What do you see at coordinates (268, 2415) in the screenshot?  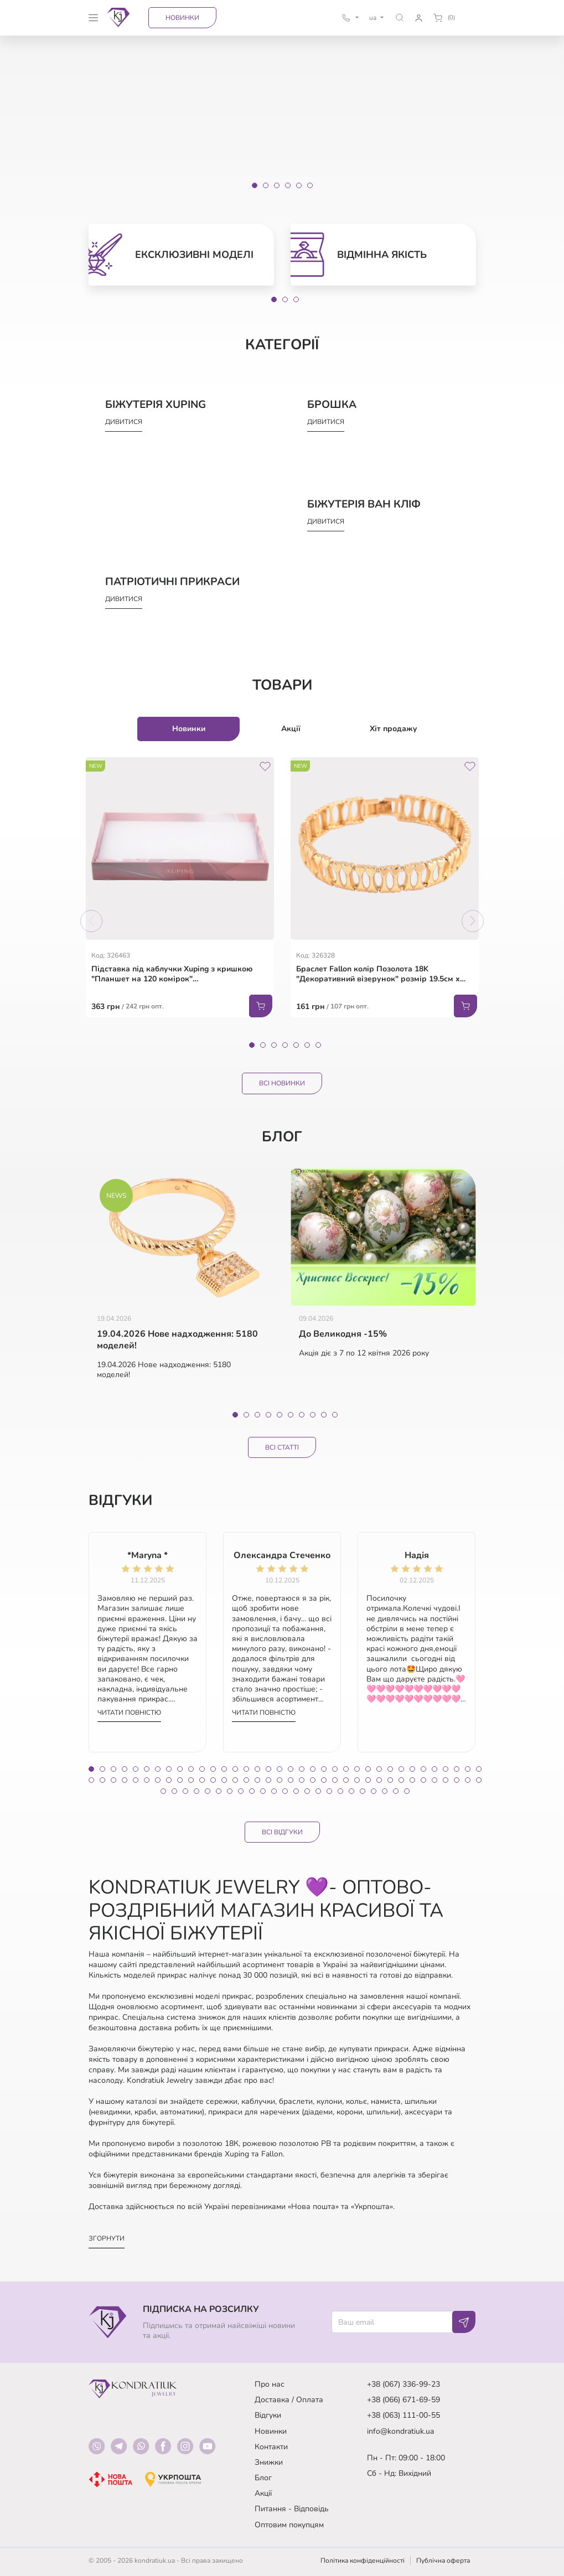 I see `Відгуки` at bounding box center [268, 2415].